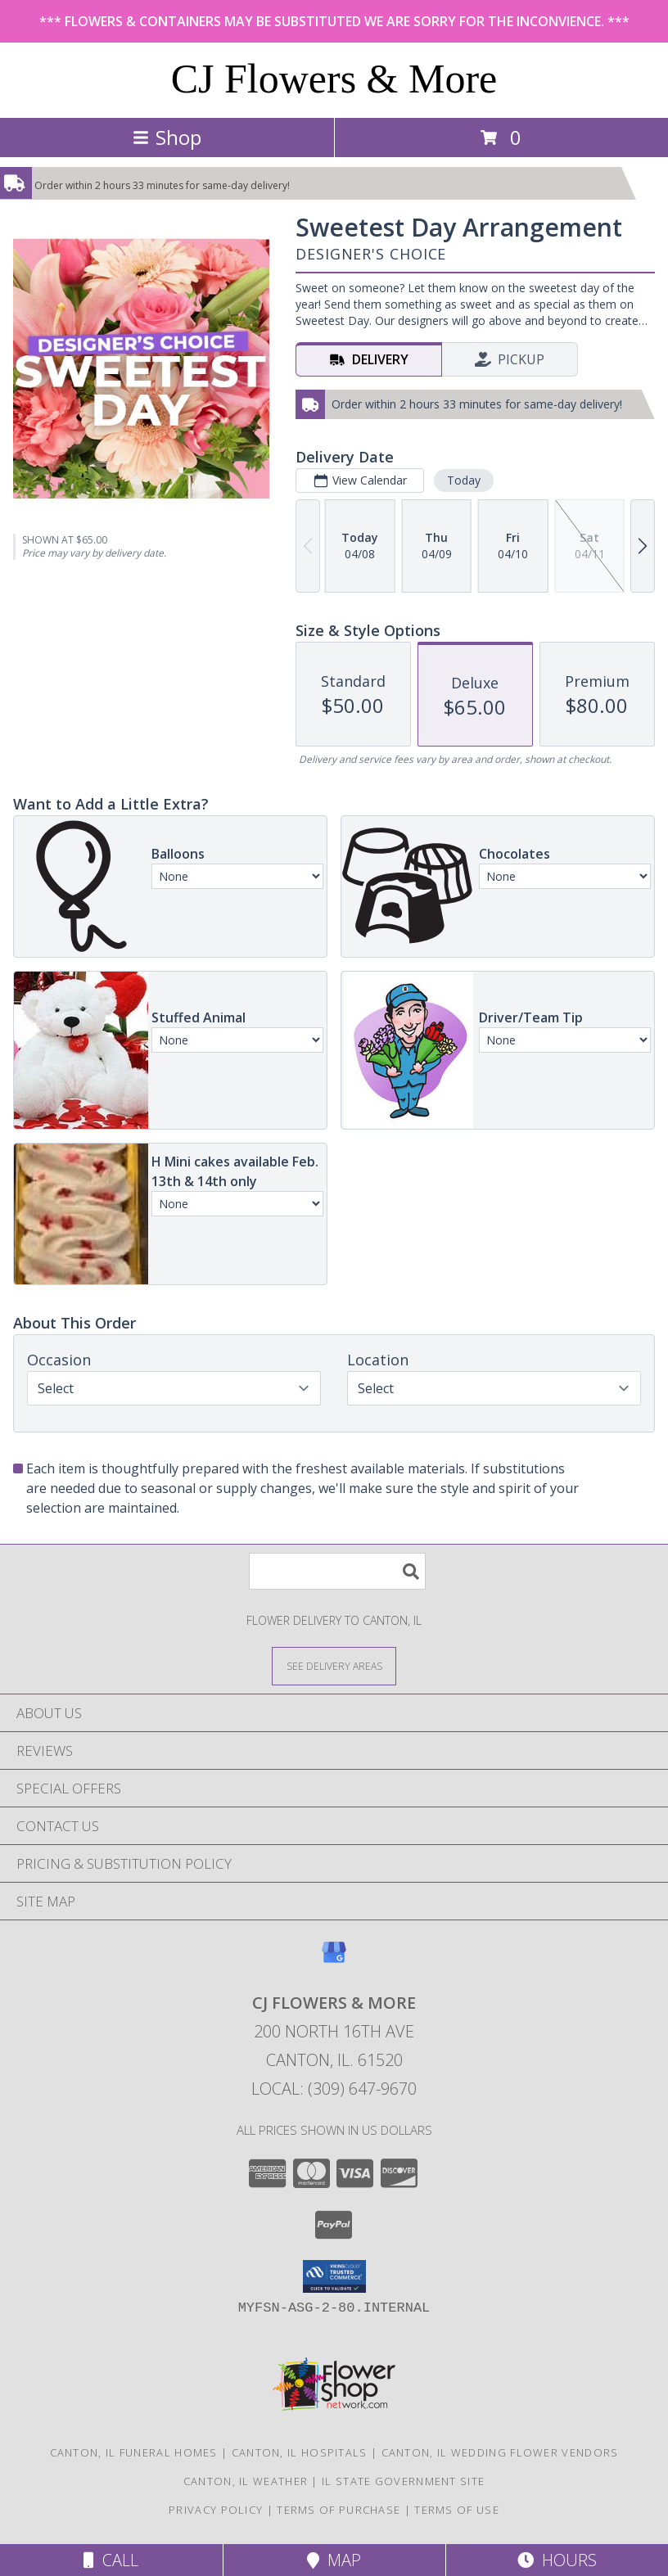 The height and width of the screenshot is (2576, 668). Describe the element at coordinates (245, 2481) in the screenshot. I see `Canton, IL Weather` at that location.